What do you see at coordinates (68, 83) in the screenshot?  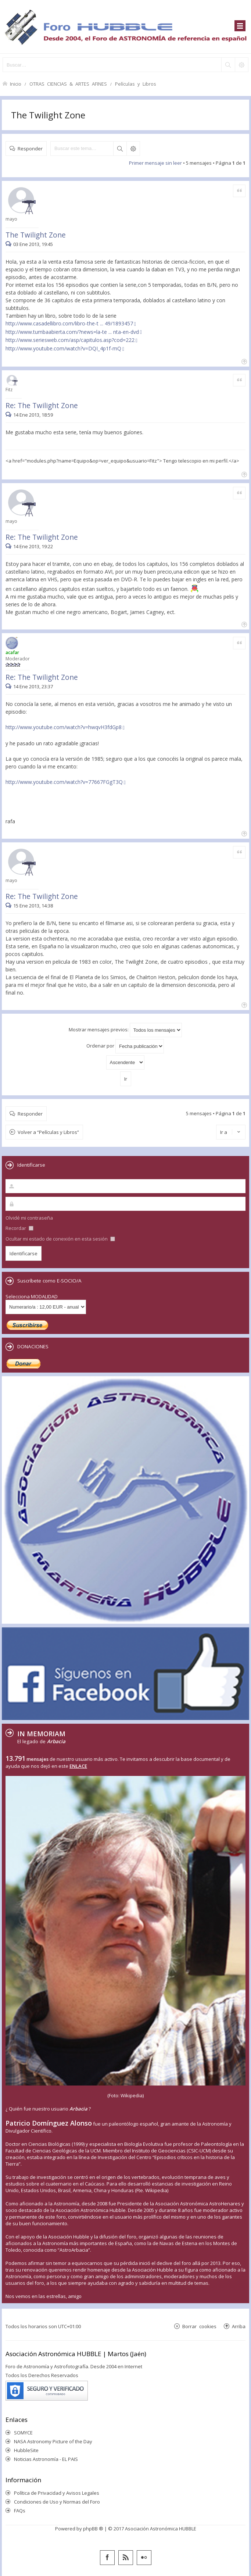 I see `OTRAS CIENCIAS & ARTES AFINES` at bounding box center [68, 83].